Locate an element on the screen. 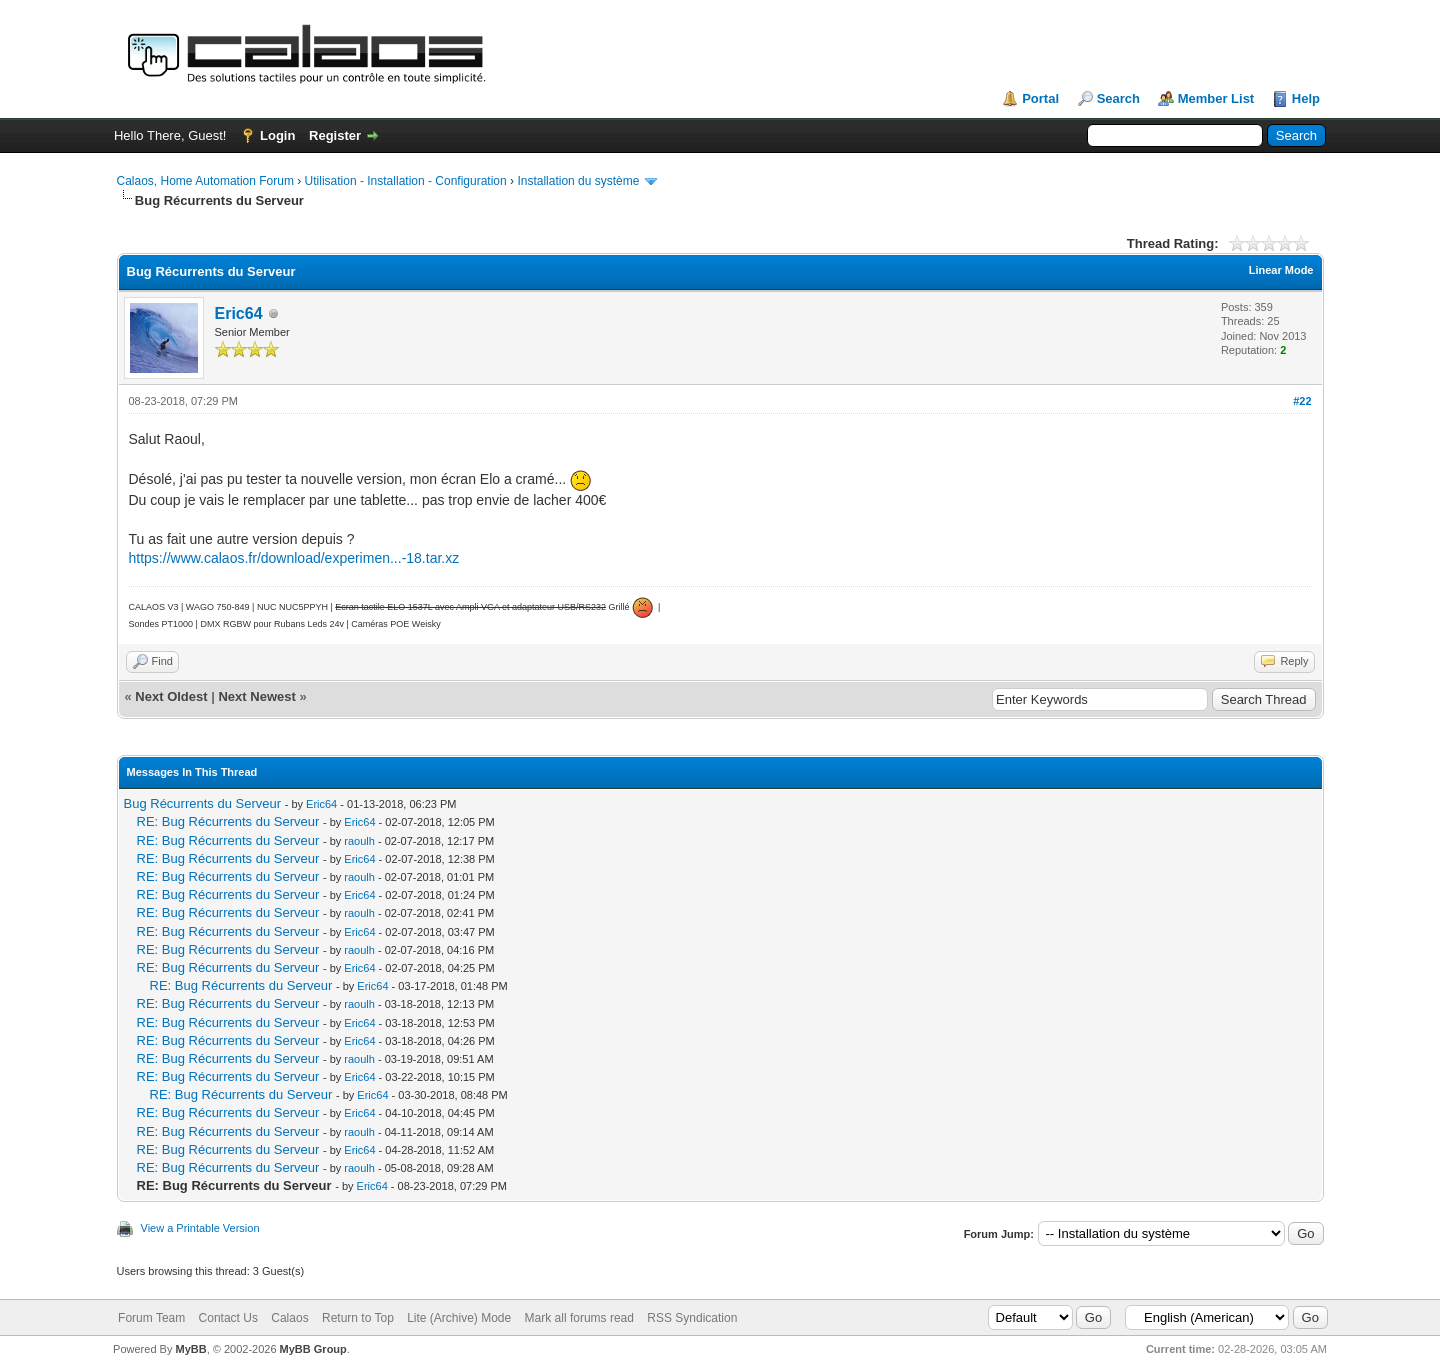 Image resolution: width=1440 pixels, height=1371 pixels. Calaos, Home Automation Forum is located at coordinates (205, 181).